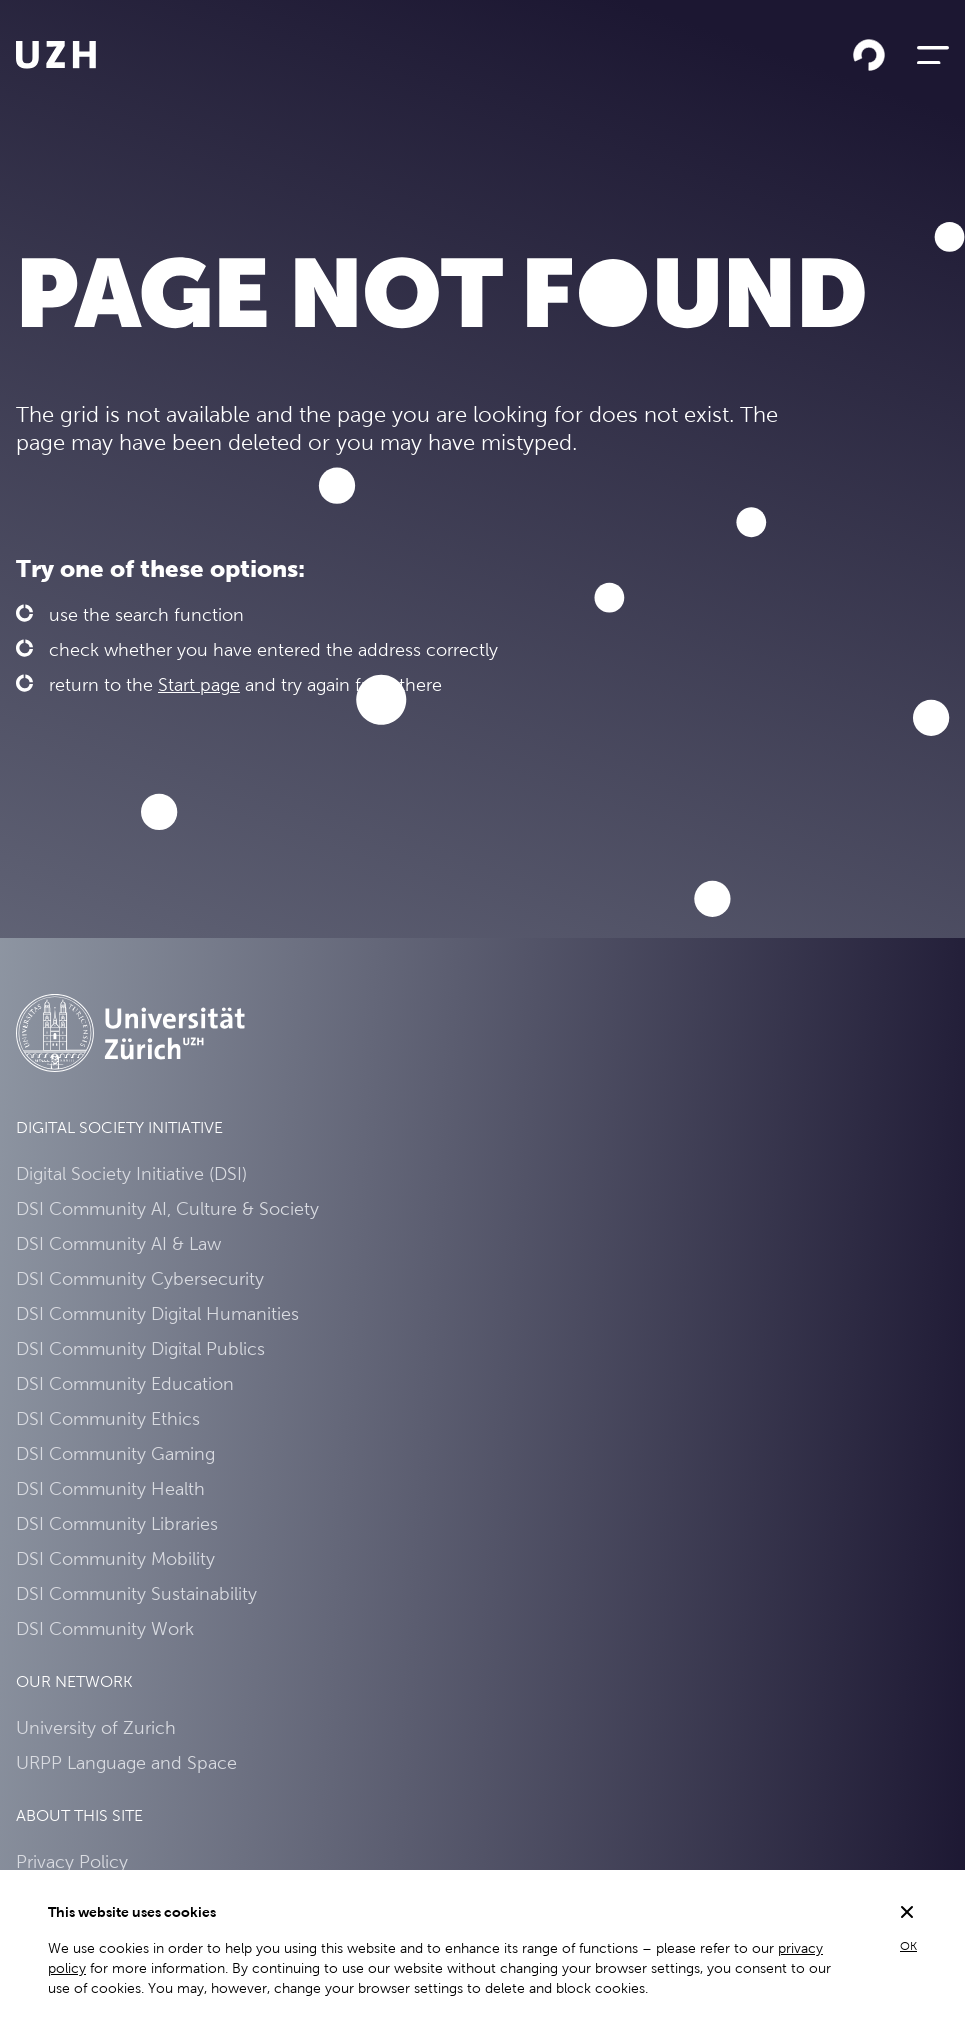 This screenshot has width=965, height=2030. I want to click on Start page, so click(199, 684).